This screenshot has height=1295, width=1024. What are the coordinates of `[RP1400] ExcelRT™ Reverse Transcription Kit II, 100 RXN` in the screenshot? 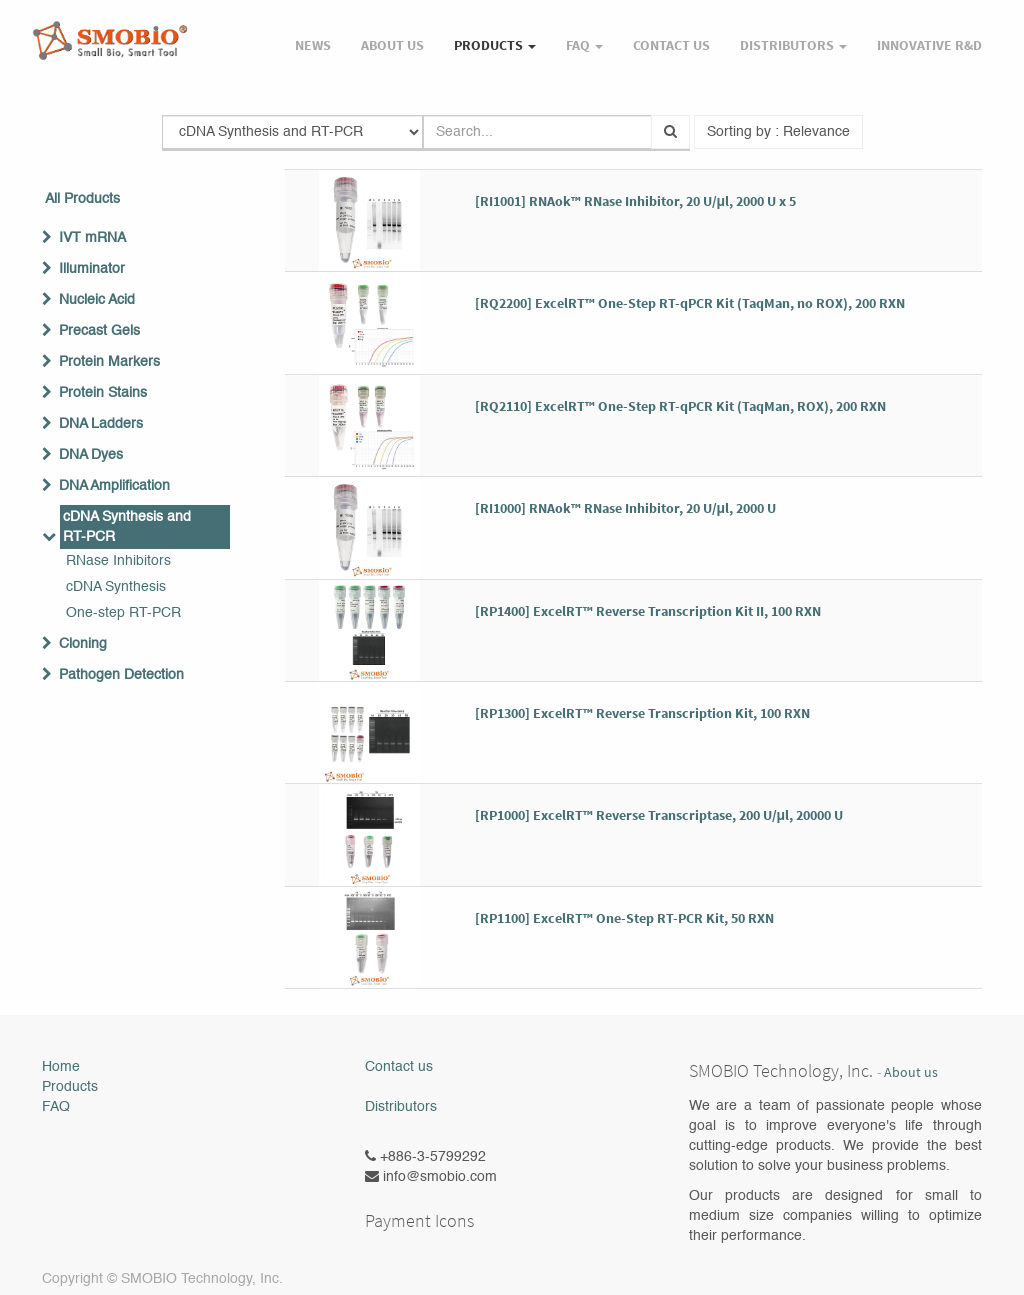 It's located at (648, 611).